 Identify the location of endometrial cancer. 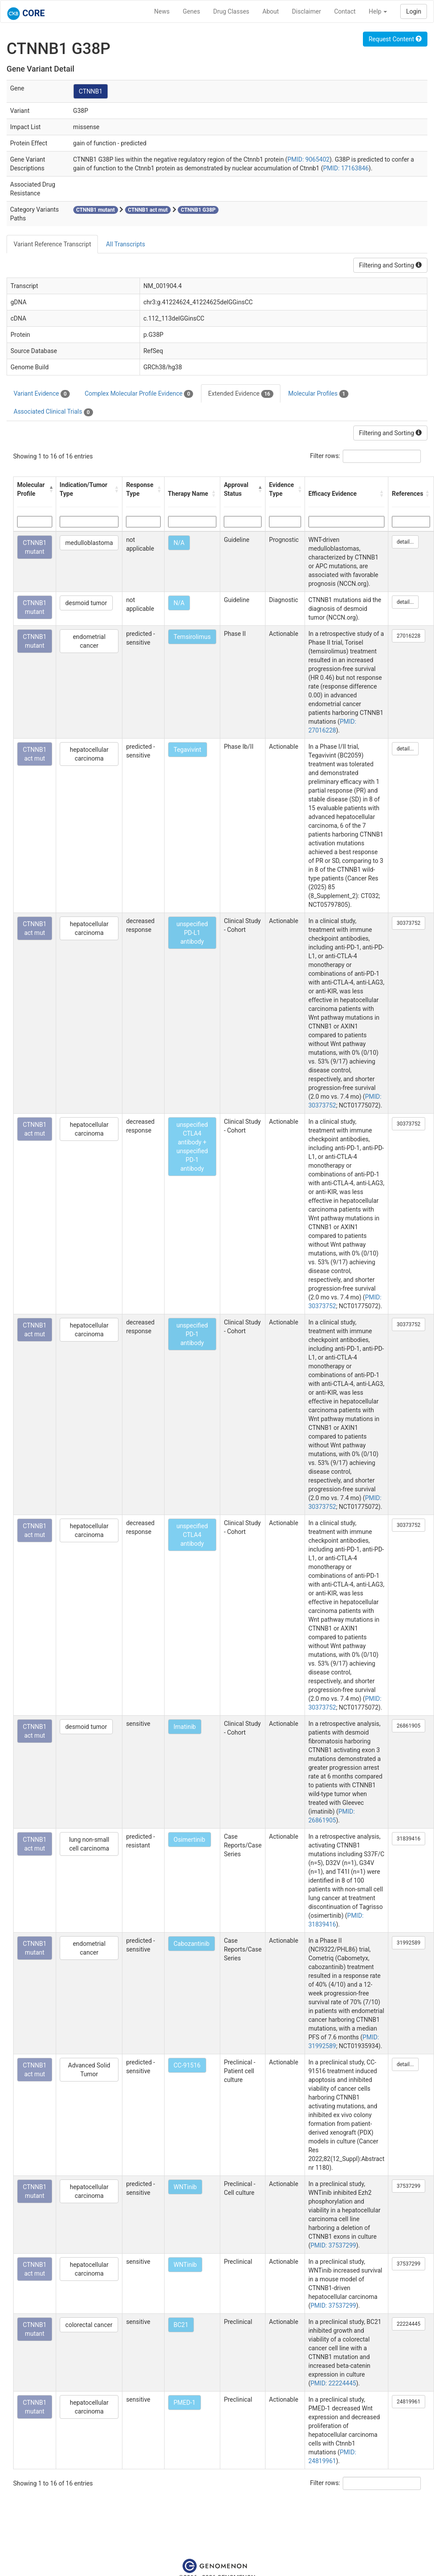
(89, 641).